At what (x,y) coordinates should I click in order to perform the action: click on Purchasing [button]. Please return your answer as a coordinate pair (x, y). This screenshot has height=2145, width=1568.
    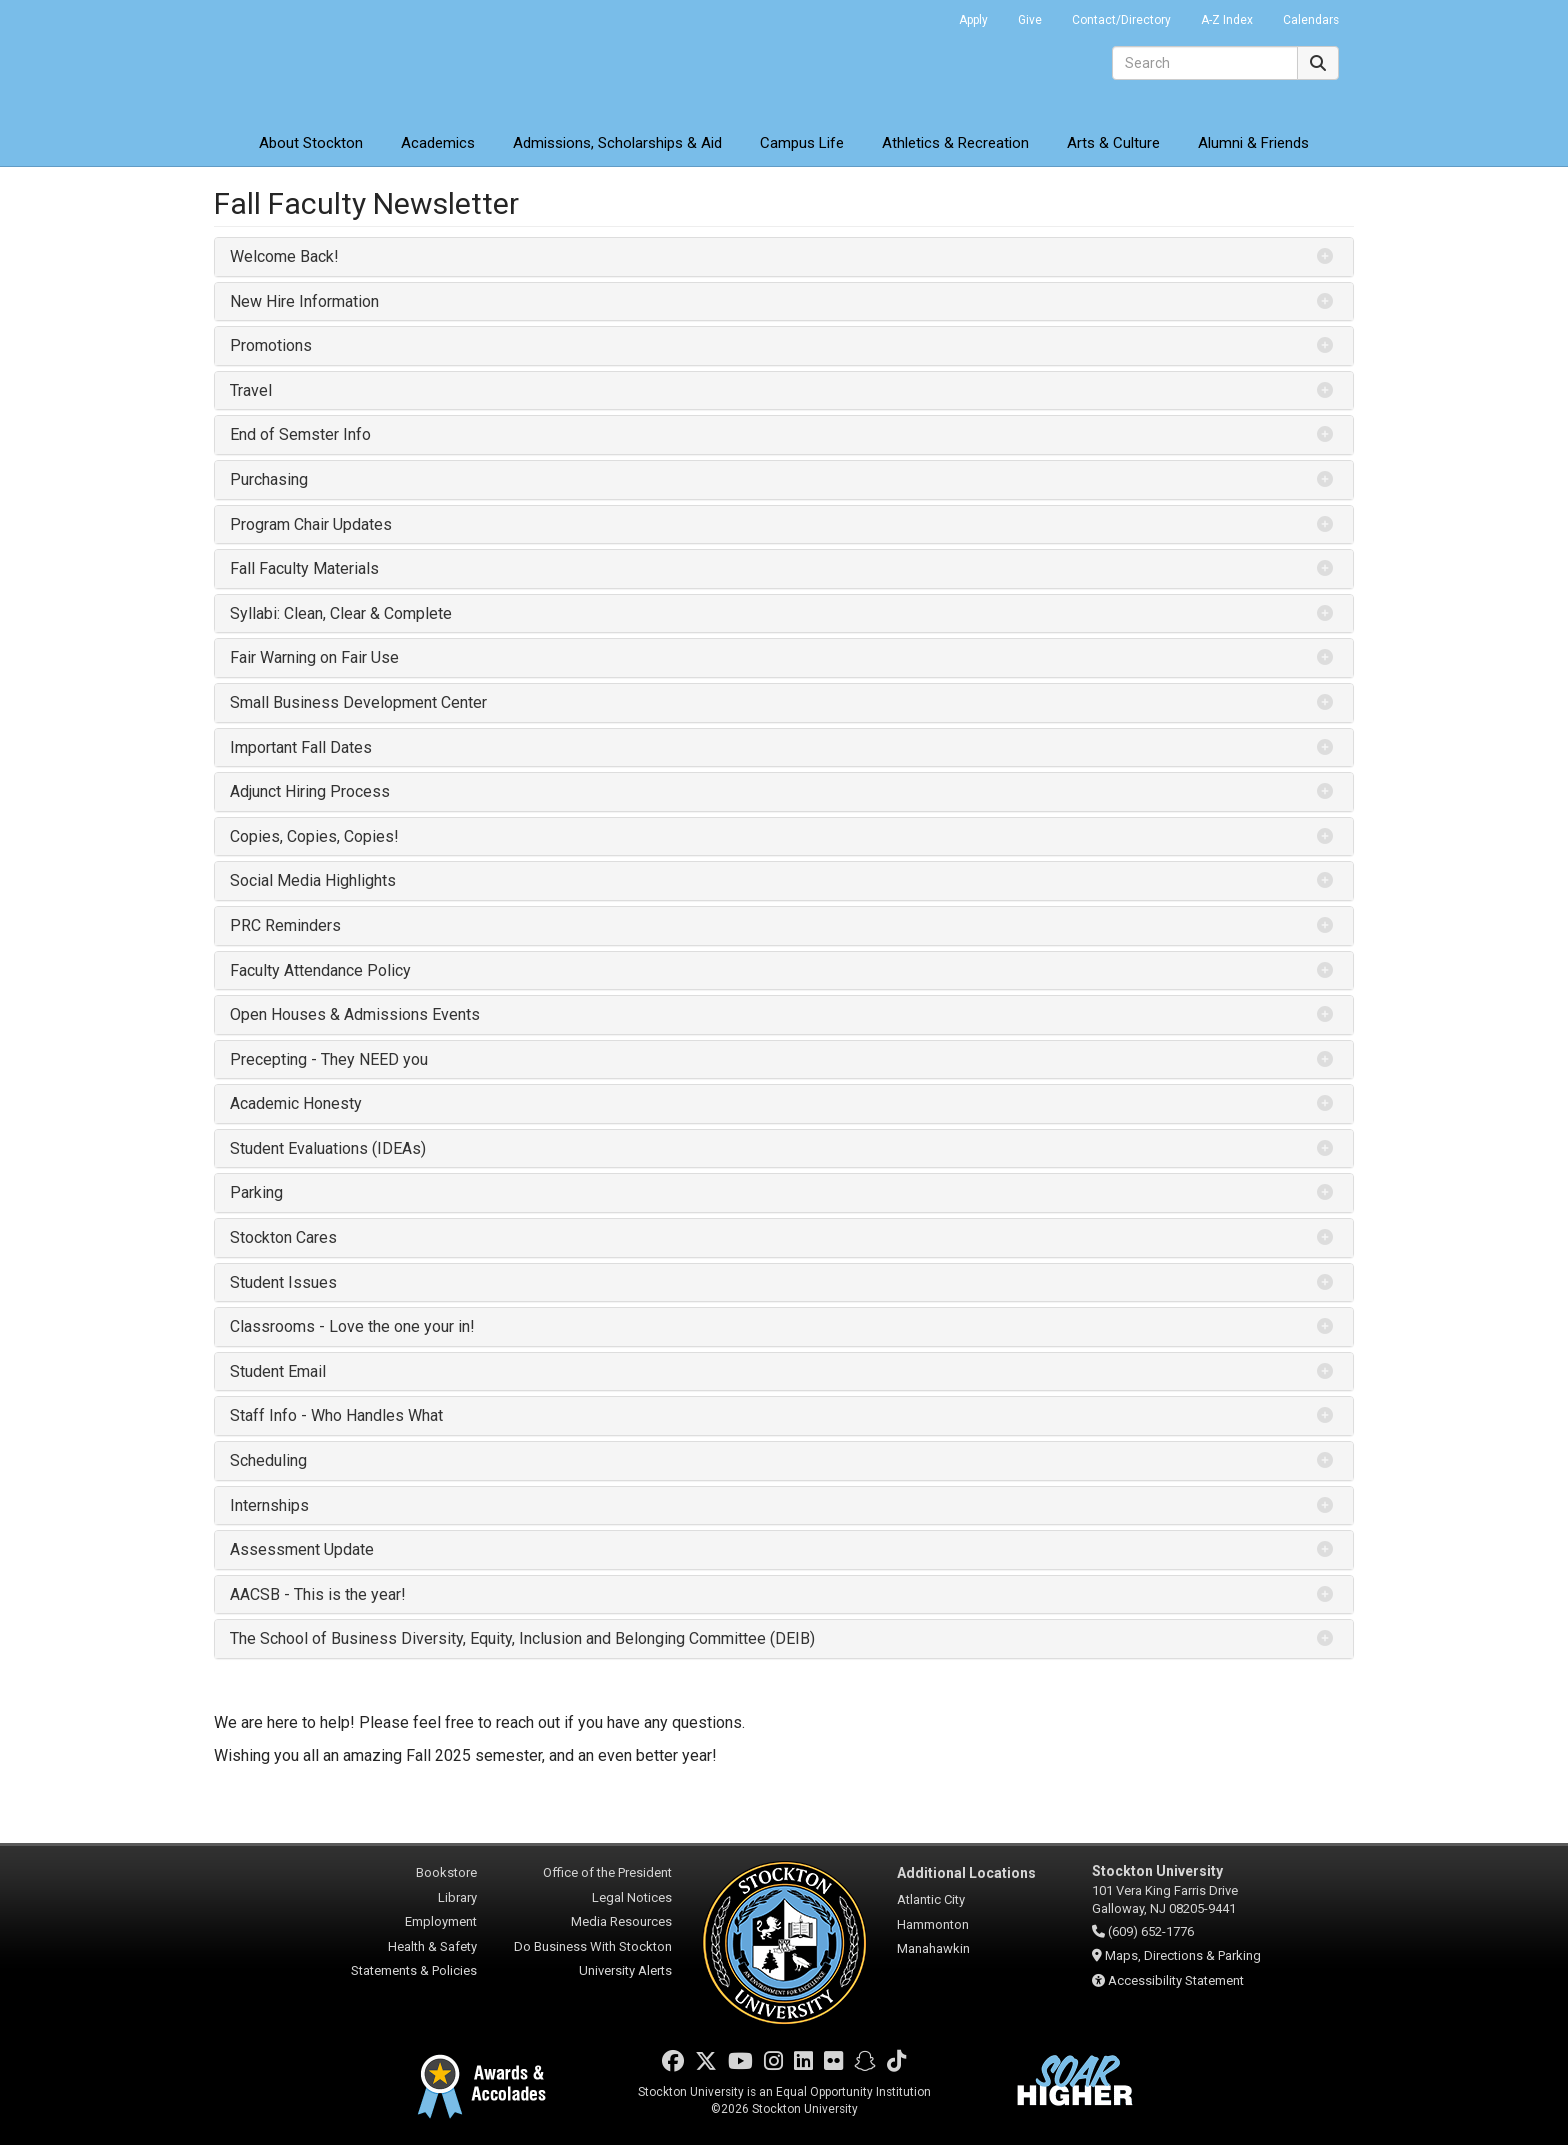
    Looking at the image, I should click on (269, 479).